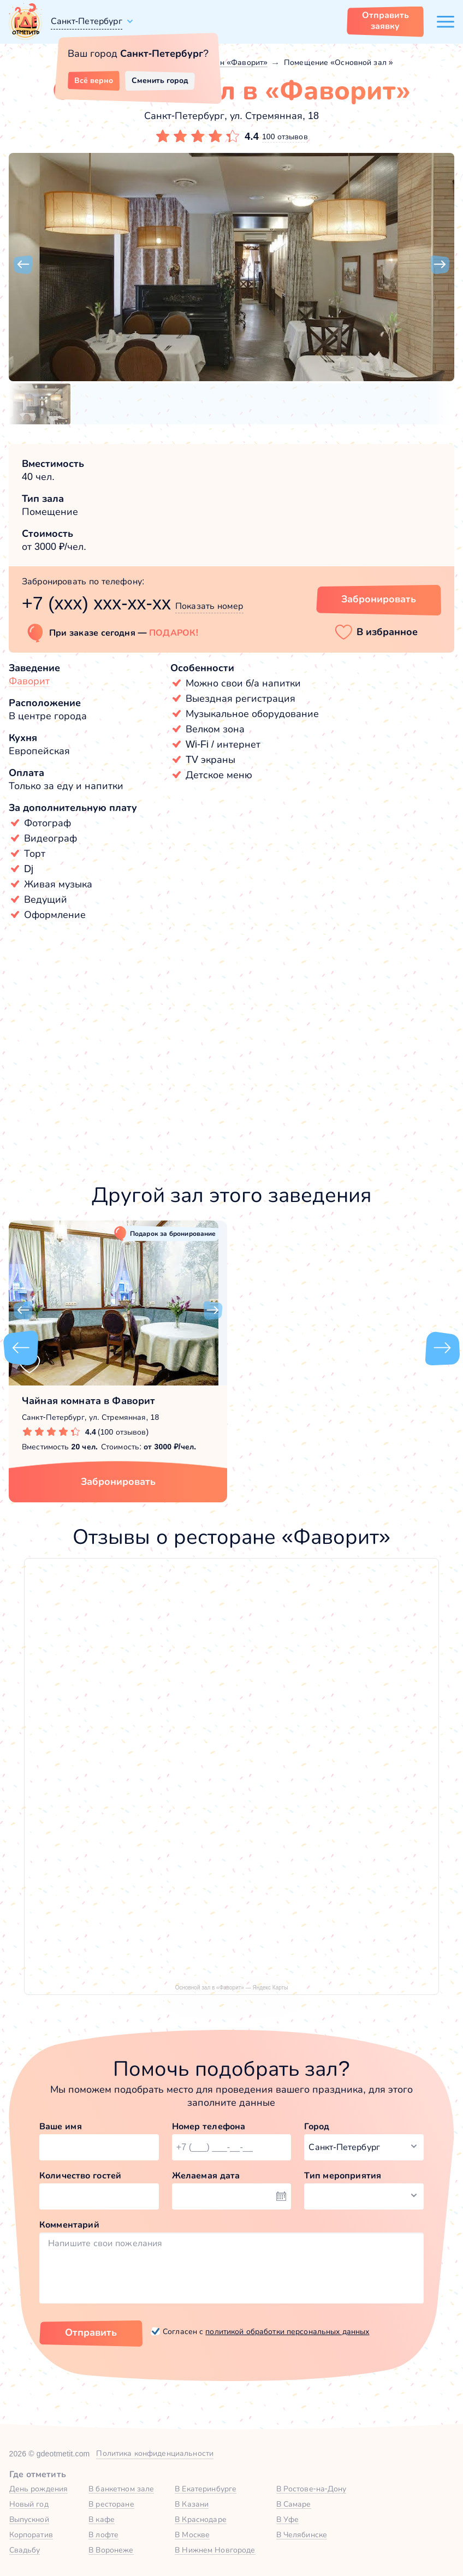  Describe the element at coordinates (38, 2488) in the screenshot. I see `День рождения` at that location.